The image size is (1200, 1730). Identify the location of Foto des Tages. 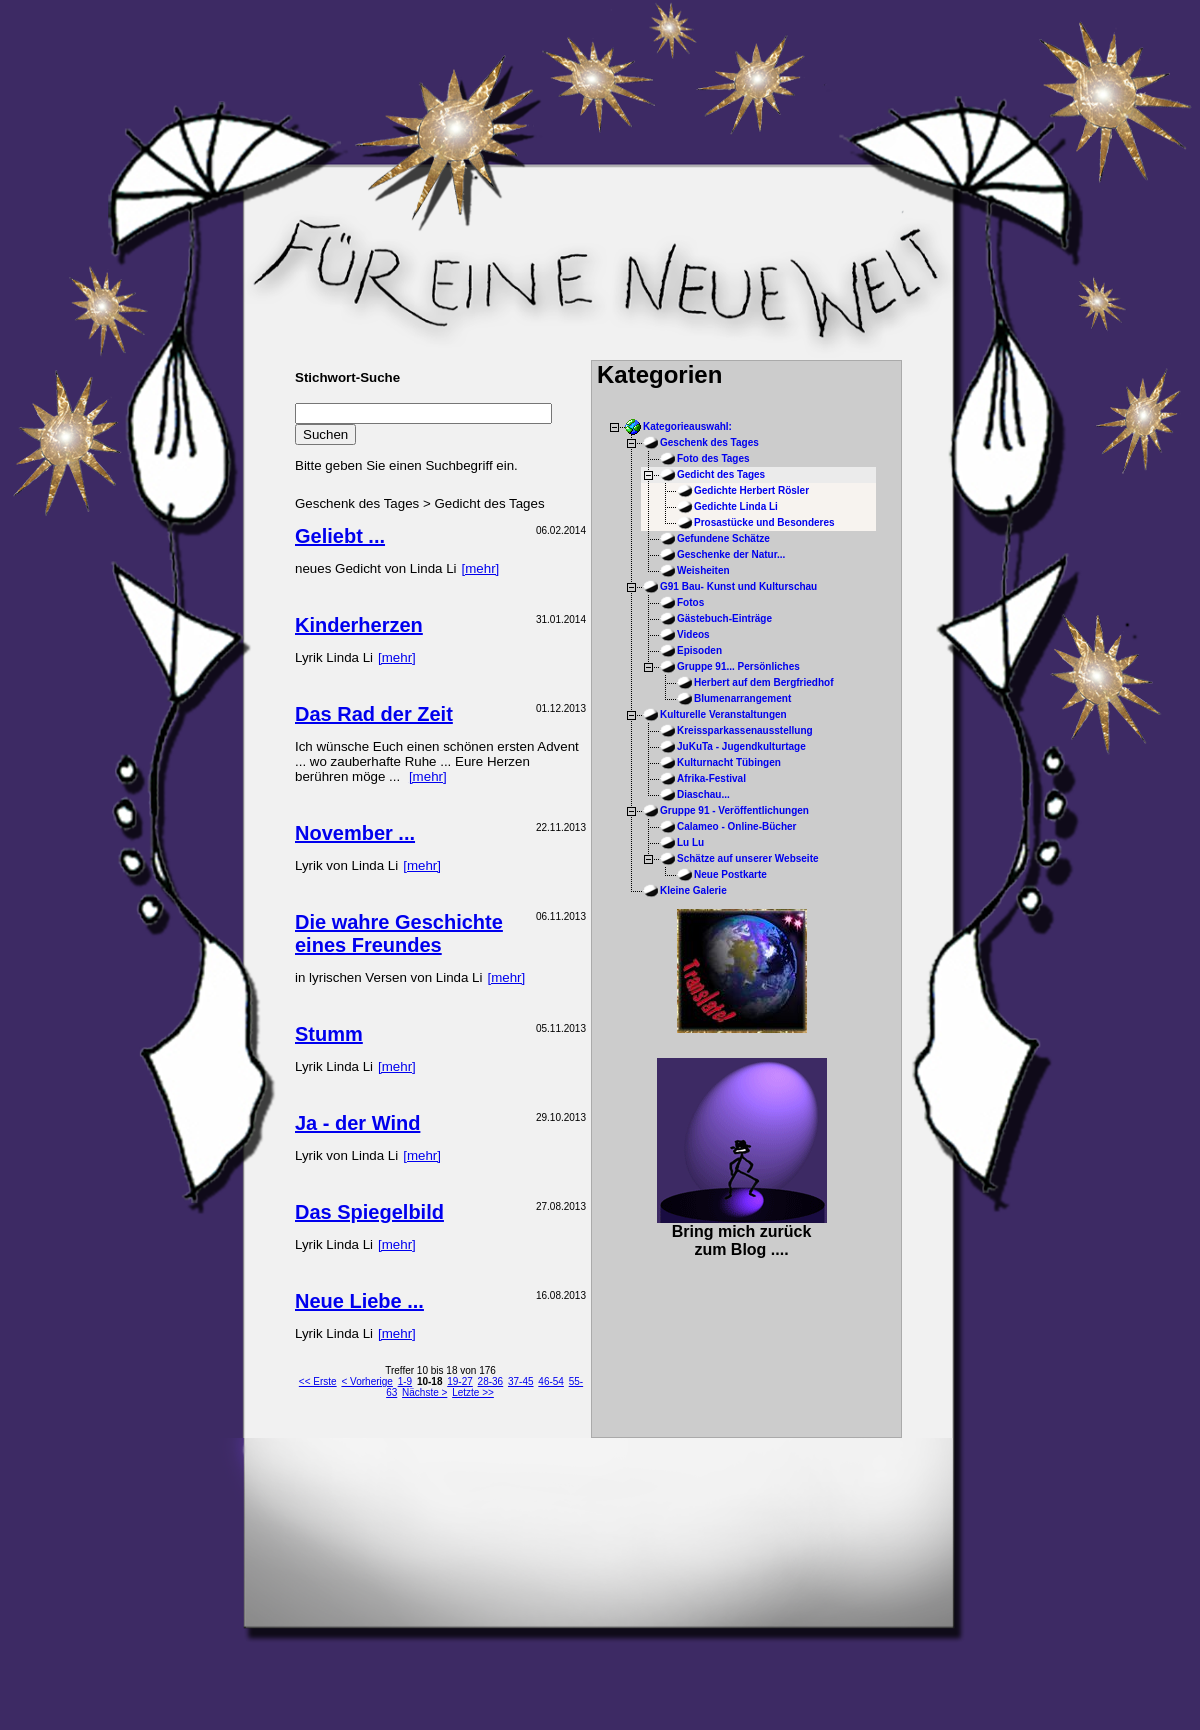
(713, 458).